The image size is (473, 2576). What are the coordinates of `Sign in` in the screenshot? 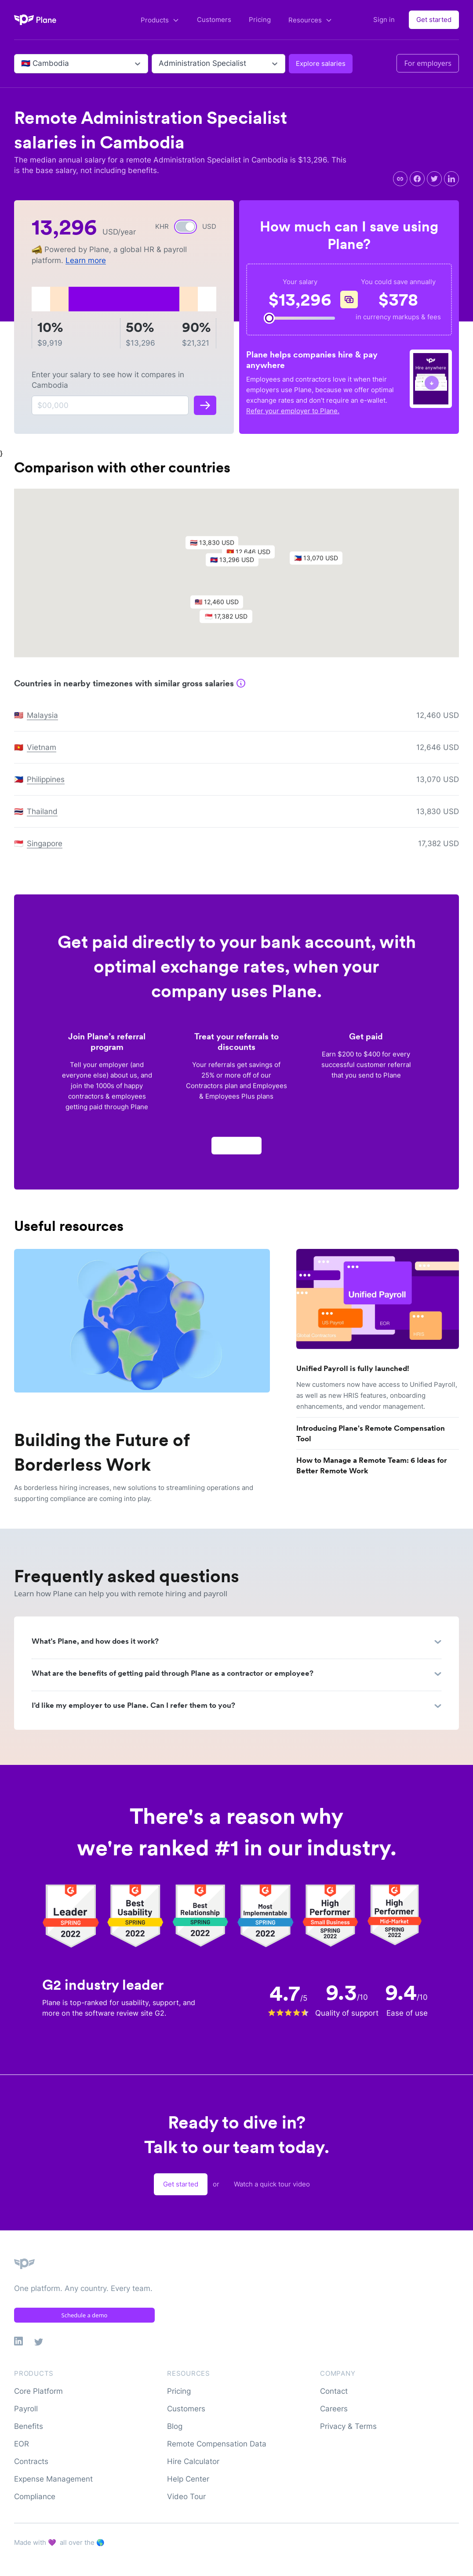 It's located at (384, 19).